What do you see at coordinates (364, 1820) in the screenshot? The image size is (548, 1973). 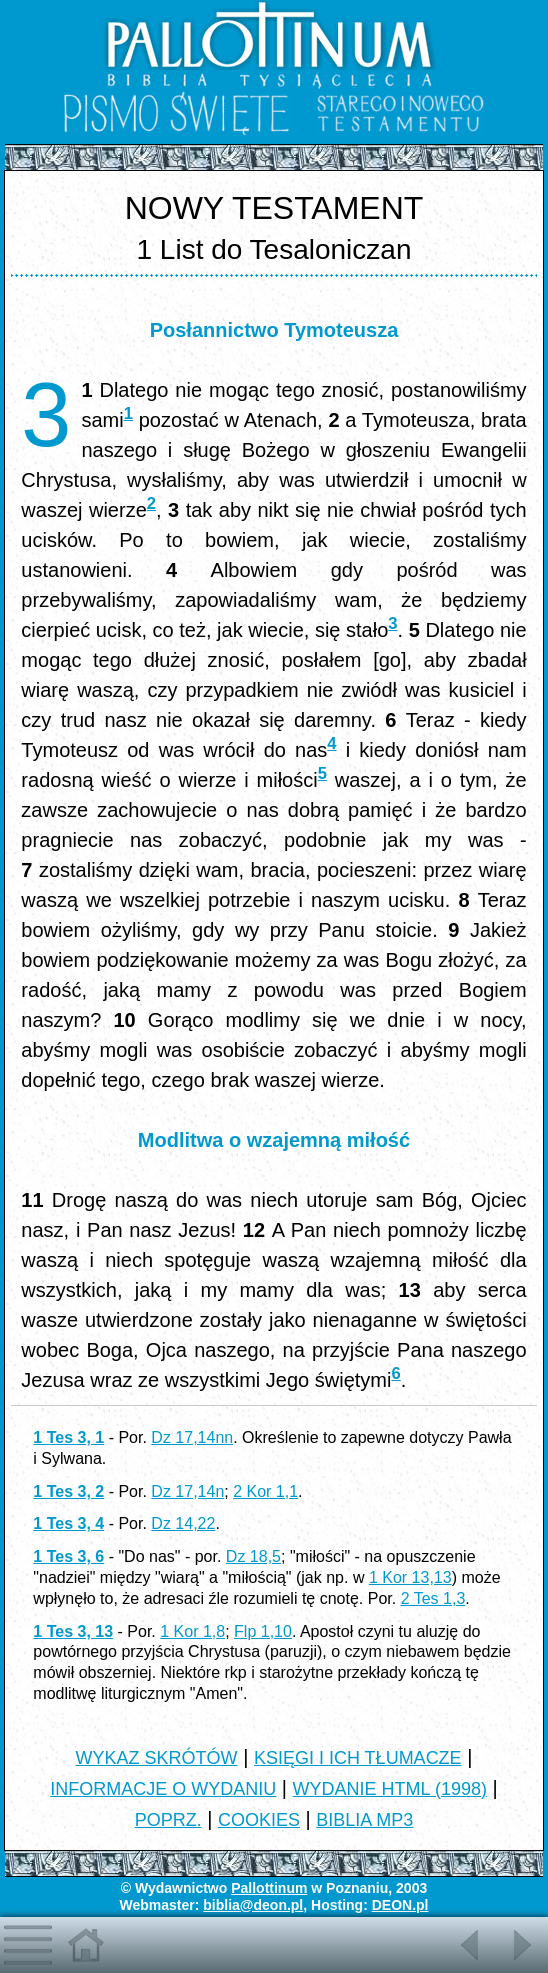 I see `BIBLIA MP3` at bounding box center [364, 1820].